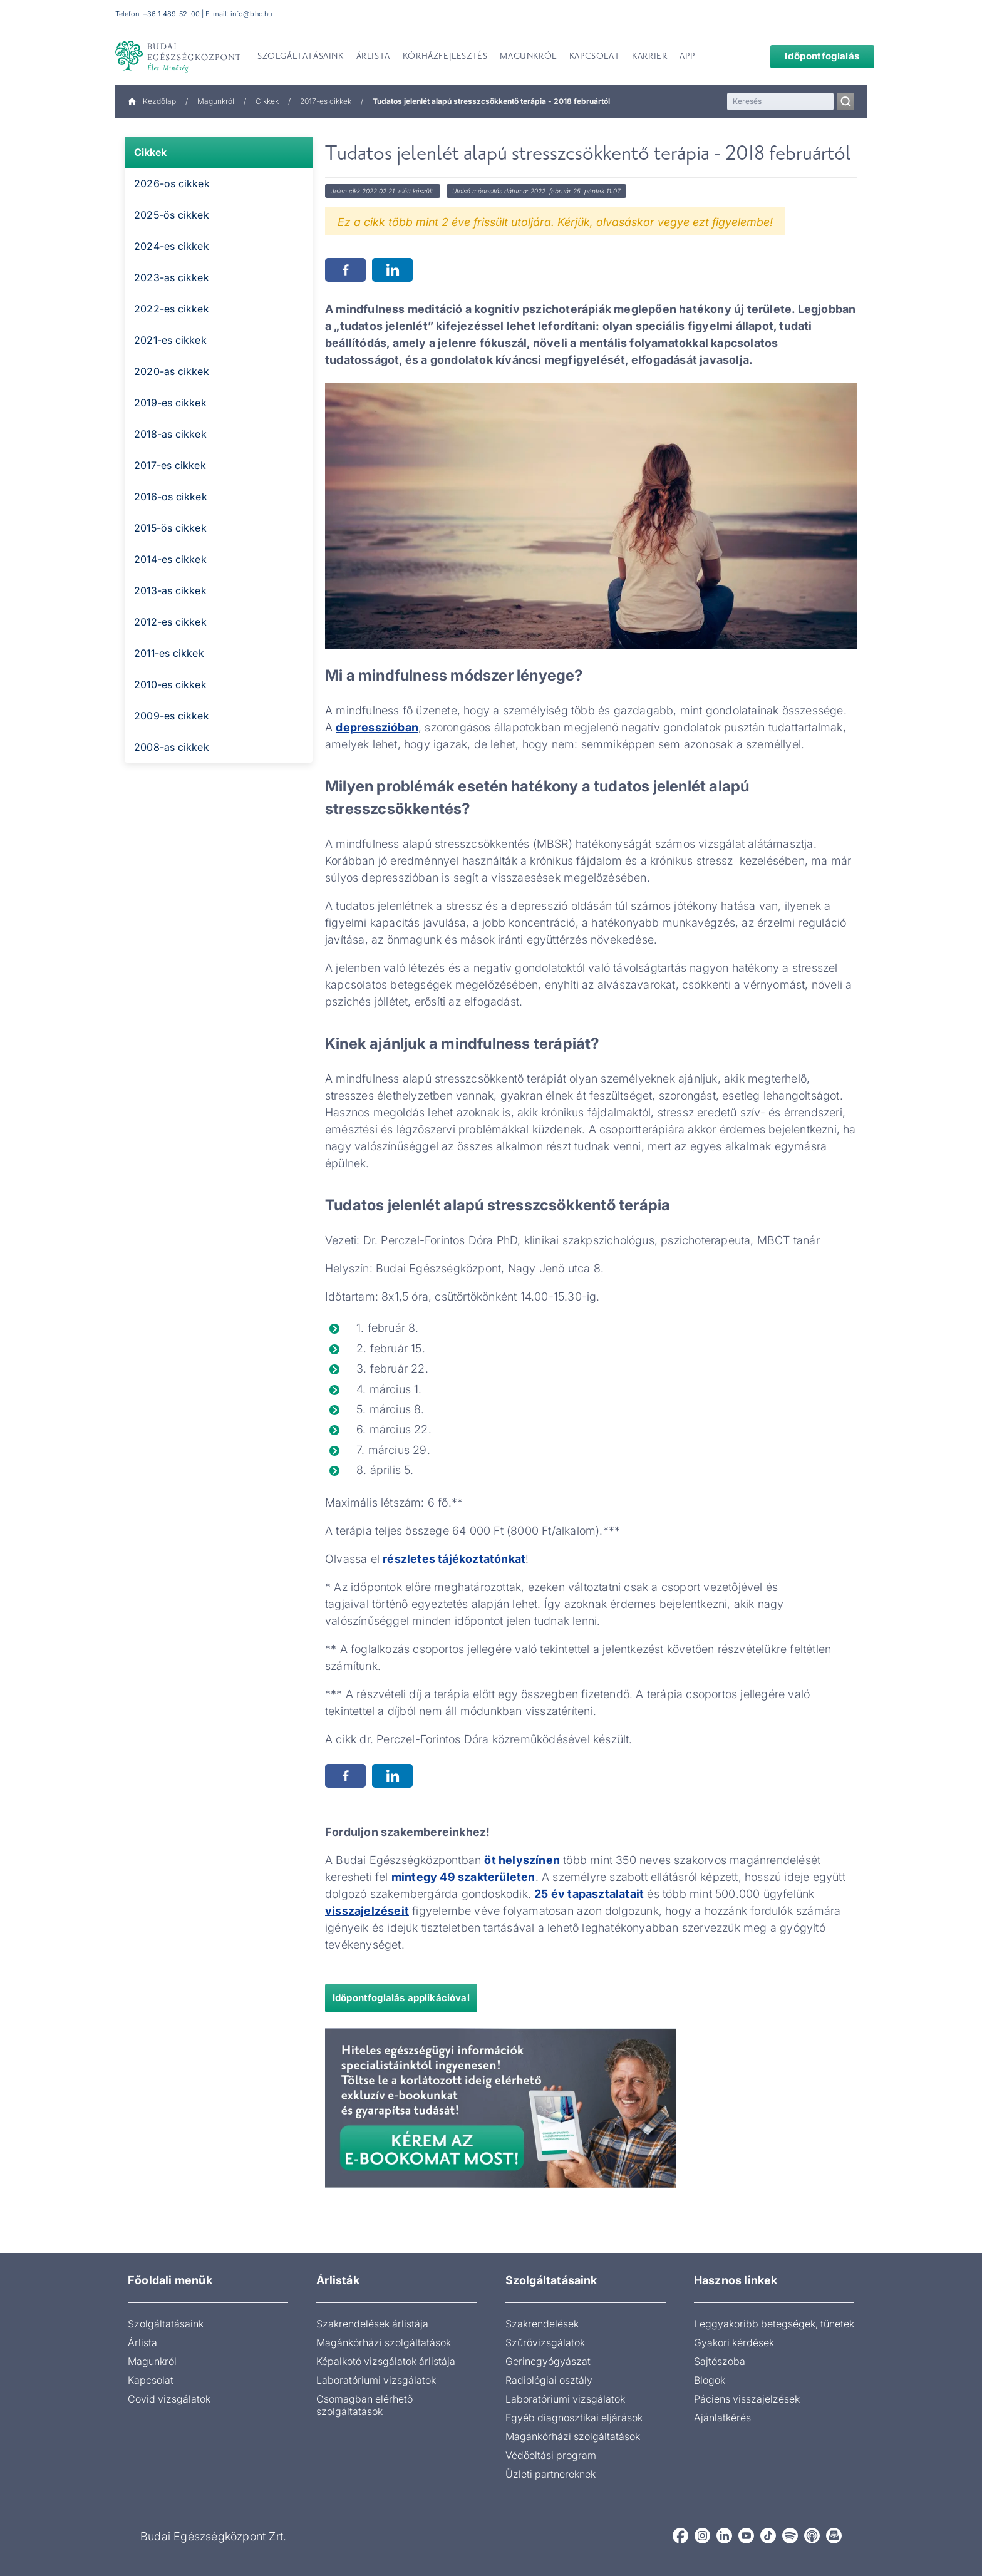  What do you see at coordinates (171, 277) in the screenshot?
I see `2023-as cikkek` at bounding box center [171, 277].